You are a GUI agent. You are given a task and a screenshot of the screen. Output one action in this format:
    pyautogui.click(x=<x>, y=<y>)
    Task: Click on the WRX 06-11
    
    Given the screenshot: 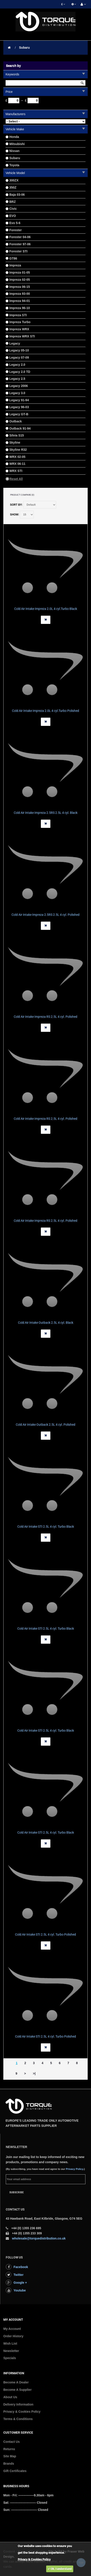 What is the action you would take?
    pyautogui.click(x=17, y=463)
    